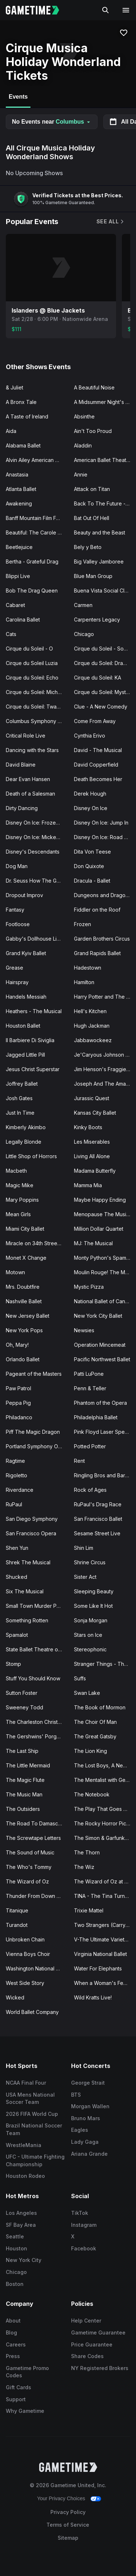 The width and height of the screenshot is (136, 2576). What do you see at coordinates (84, 416) in the screenshot?
I see `Absinthe` at bounding box center [84, 416].